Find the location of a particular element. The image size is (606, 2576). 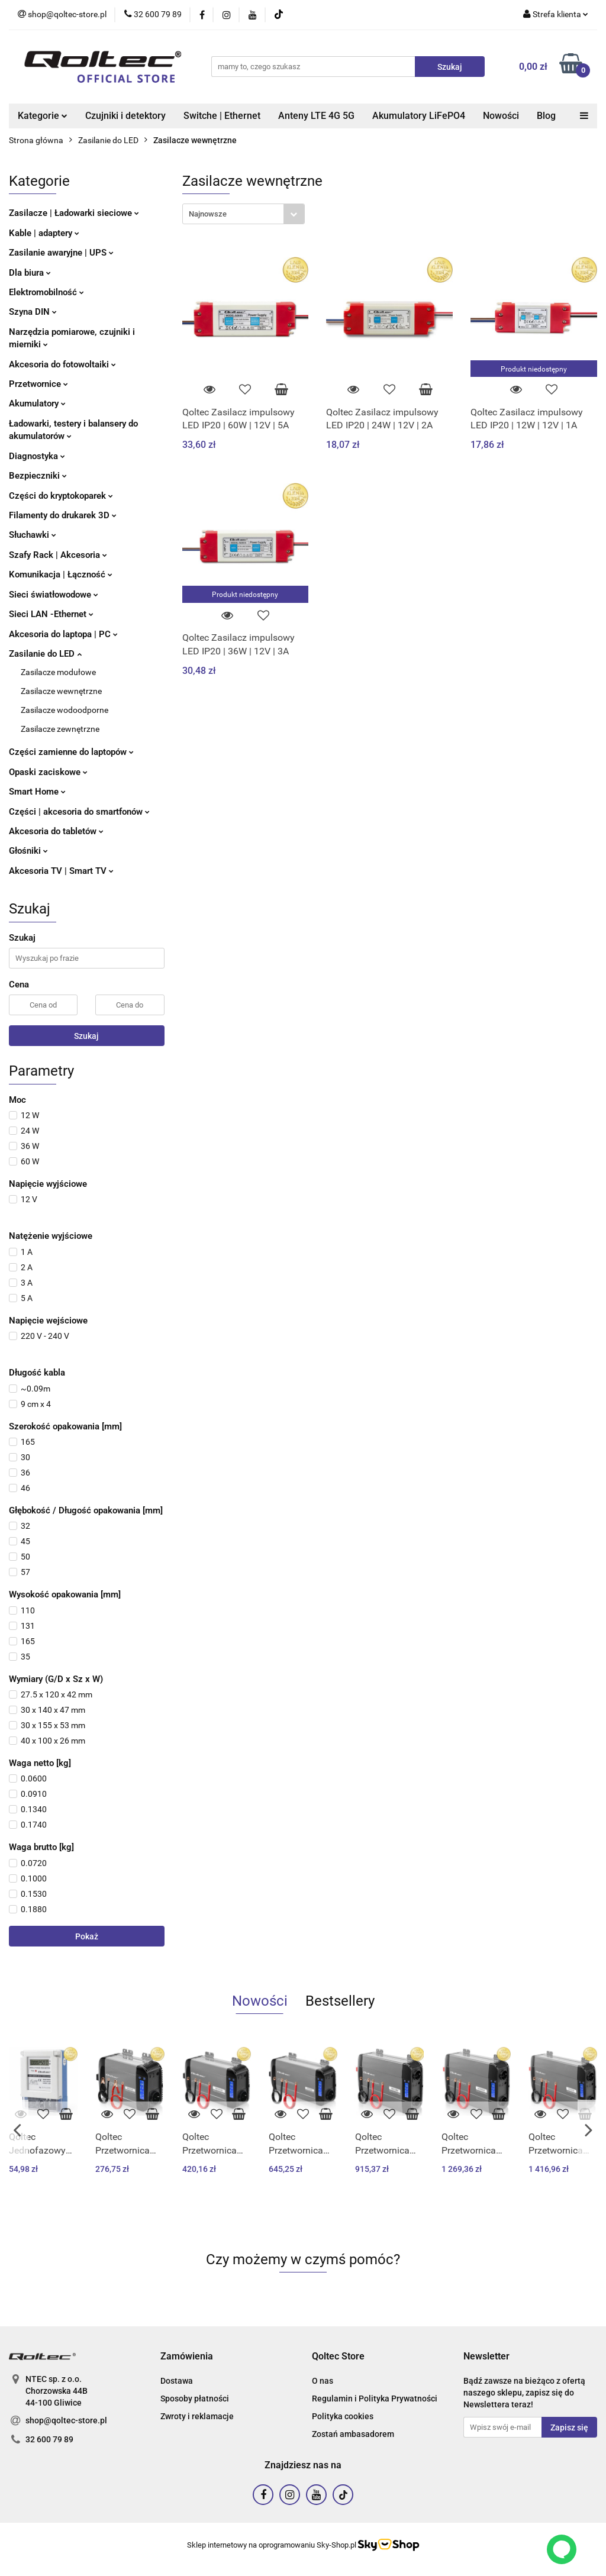

Głośniki is located at coordinates (28, 850).